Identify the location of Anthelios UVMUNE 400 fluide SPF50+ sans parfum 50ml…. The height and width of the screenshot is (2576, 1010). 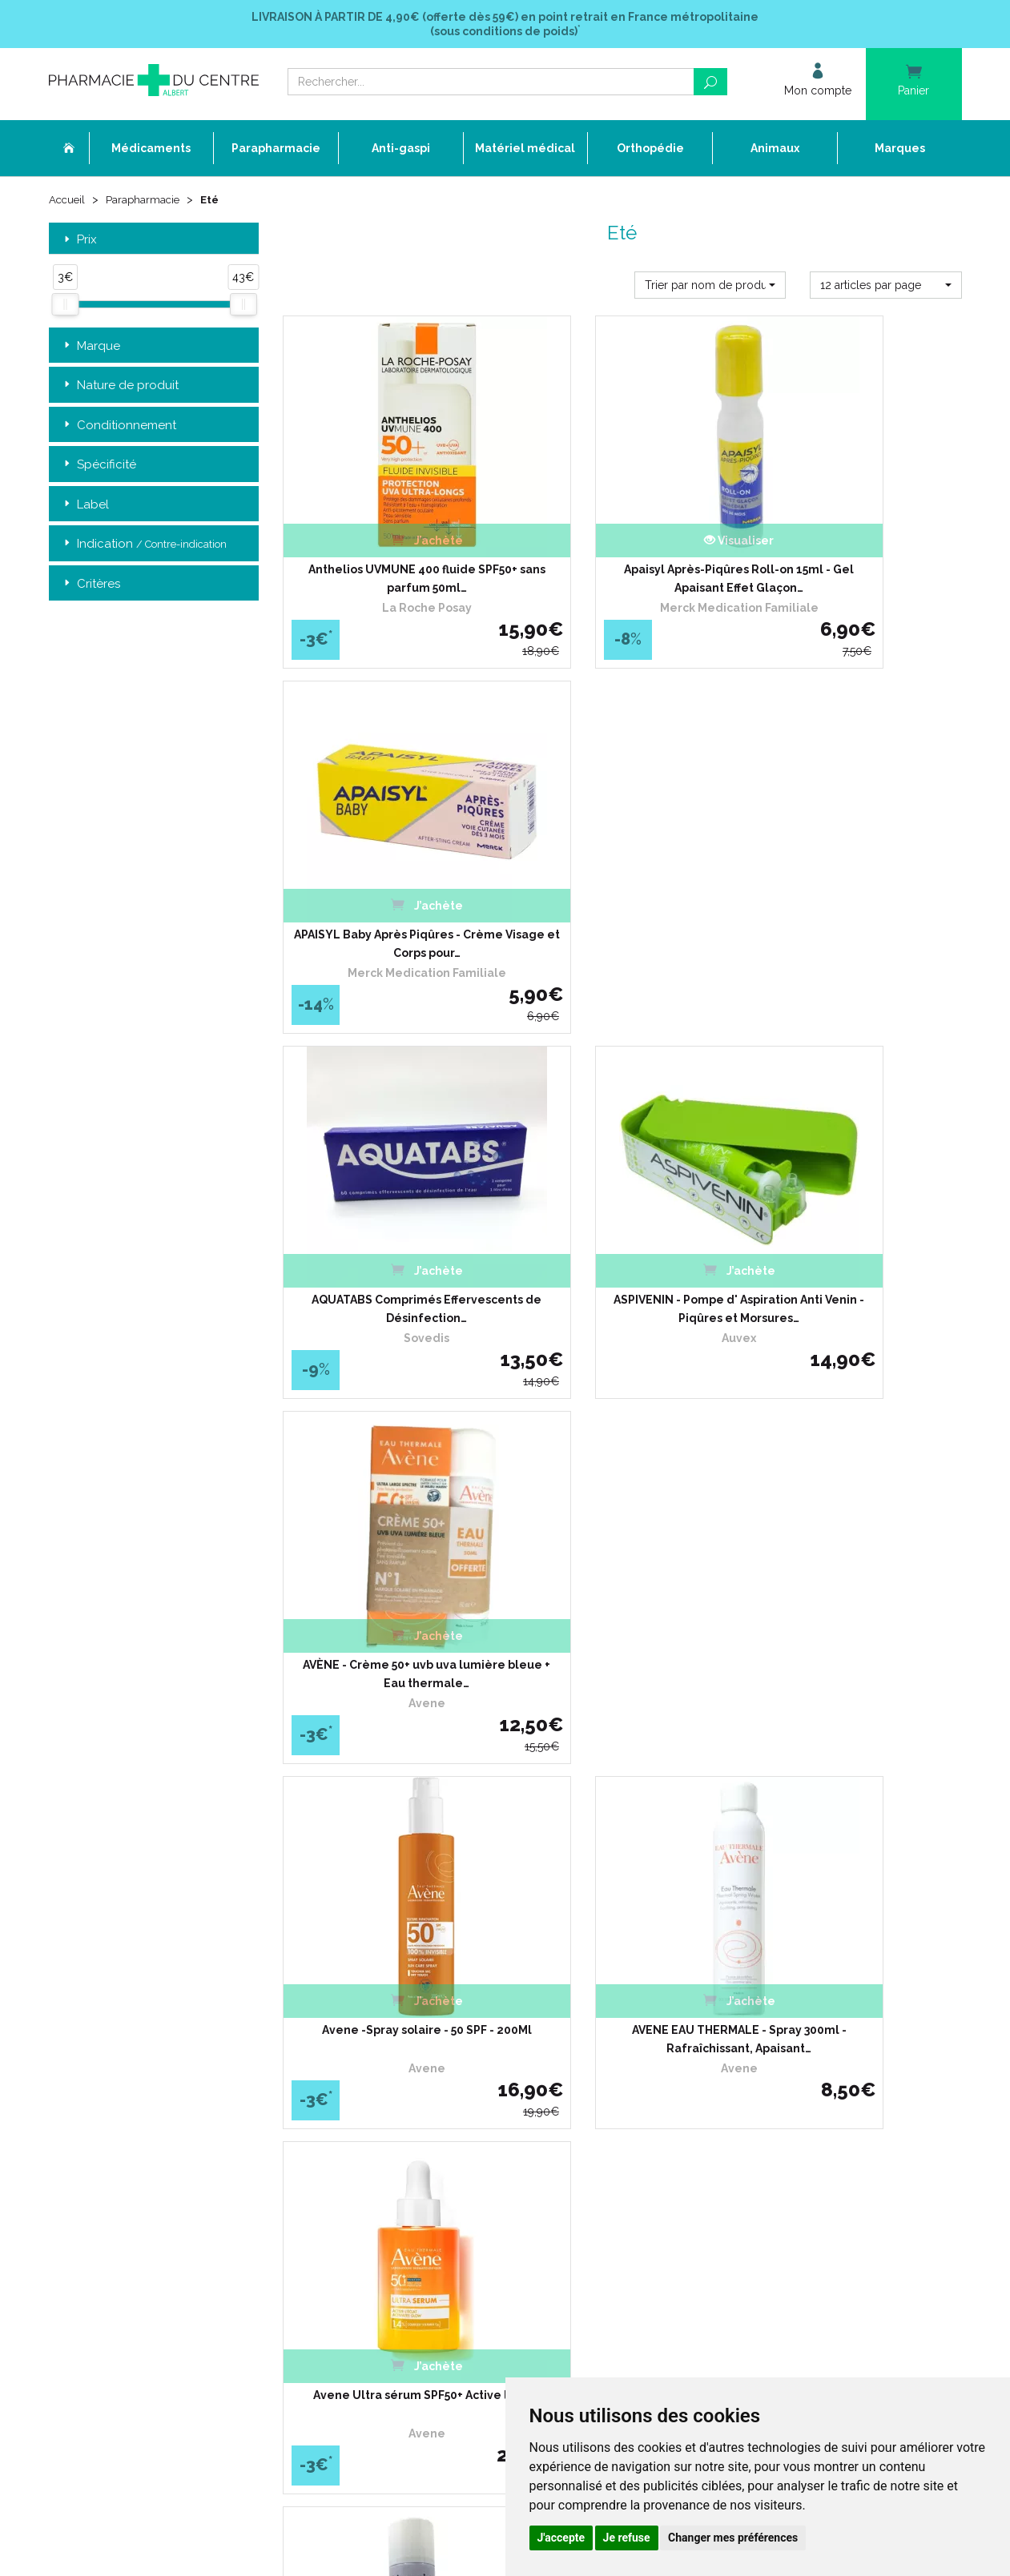
(388, 548).